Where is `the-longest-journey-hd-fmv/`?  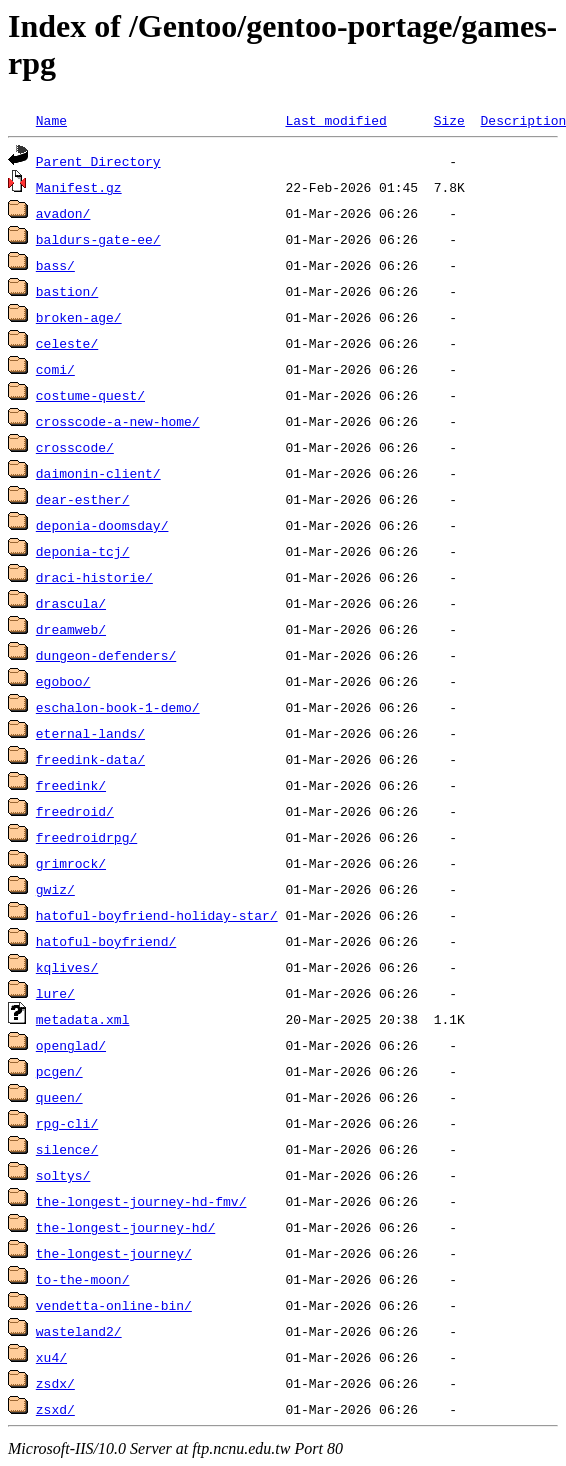 the-longest-journey-hd-fmv/ is located at coordinates (141, 1201).